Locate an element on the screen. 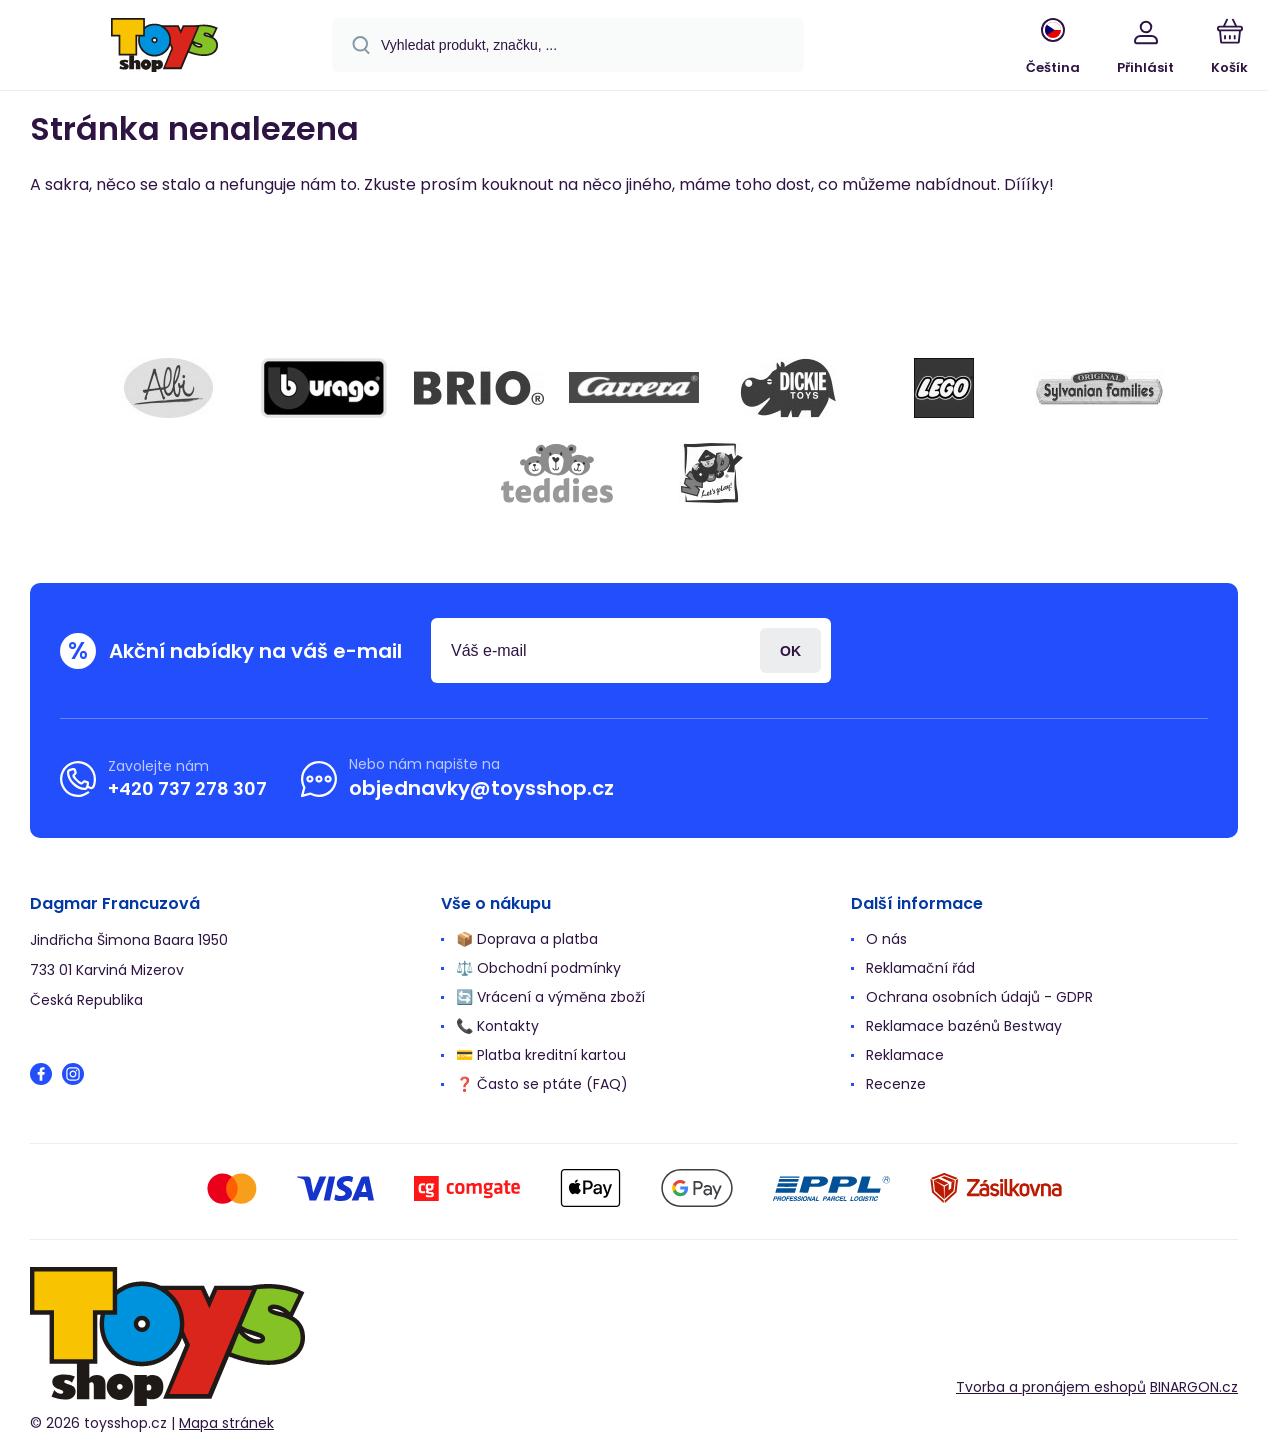 The width and height of the screenshot is (1268, 1454). [banner] is located at coordinates (164, 48).